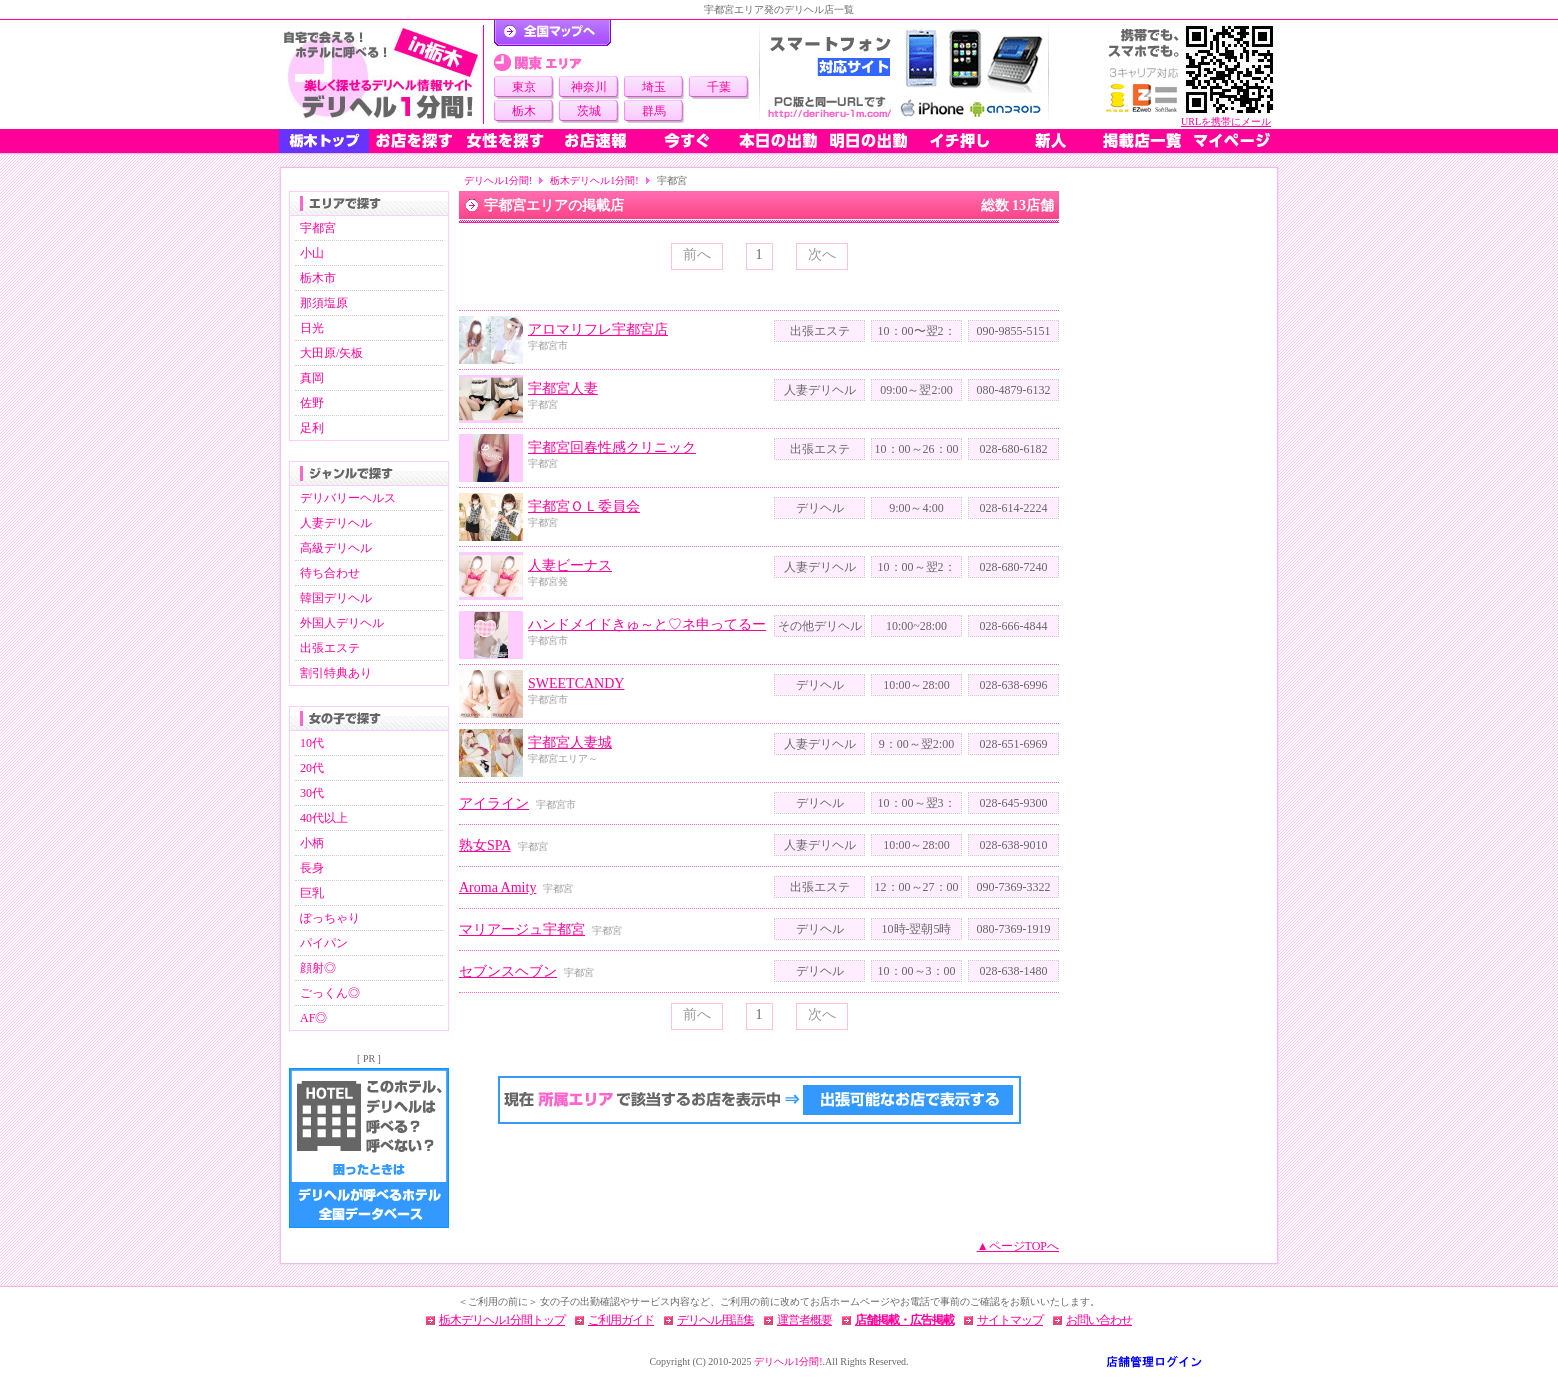 The height and width of the screenshot is (1393, 1558). I want to click on 宇都宮, so click(318, 228).